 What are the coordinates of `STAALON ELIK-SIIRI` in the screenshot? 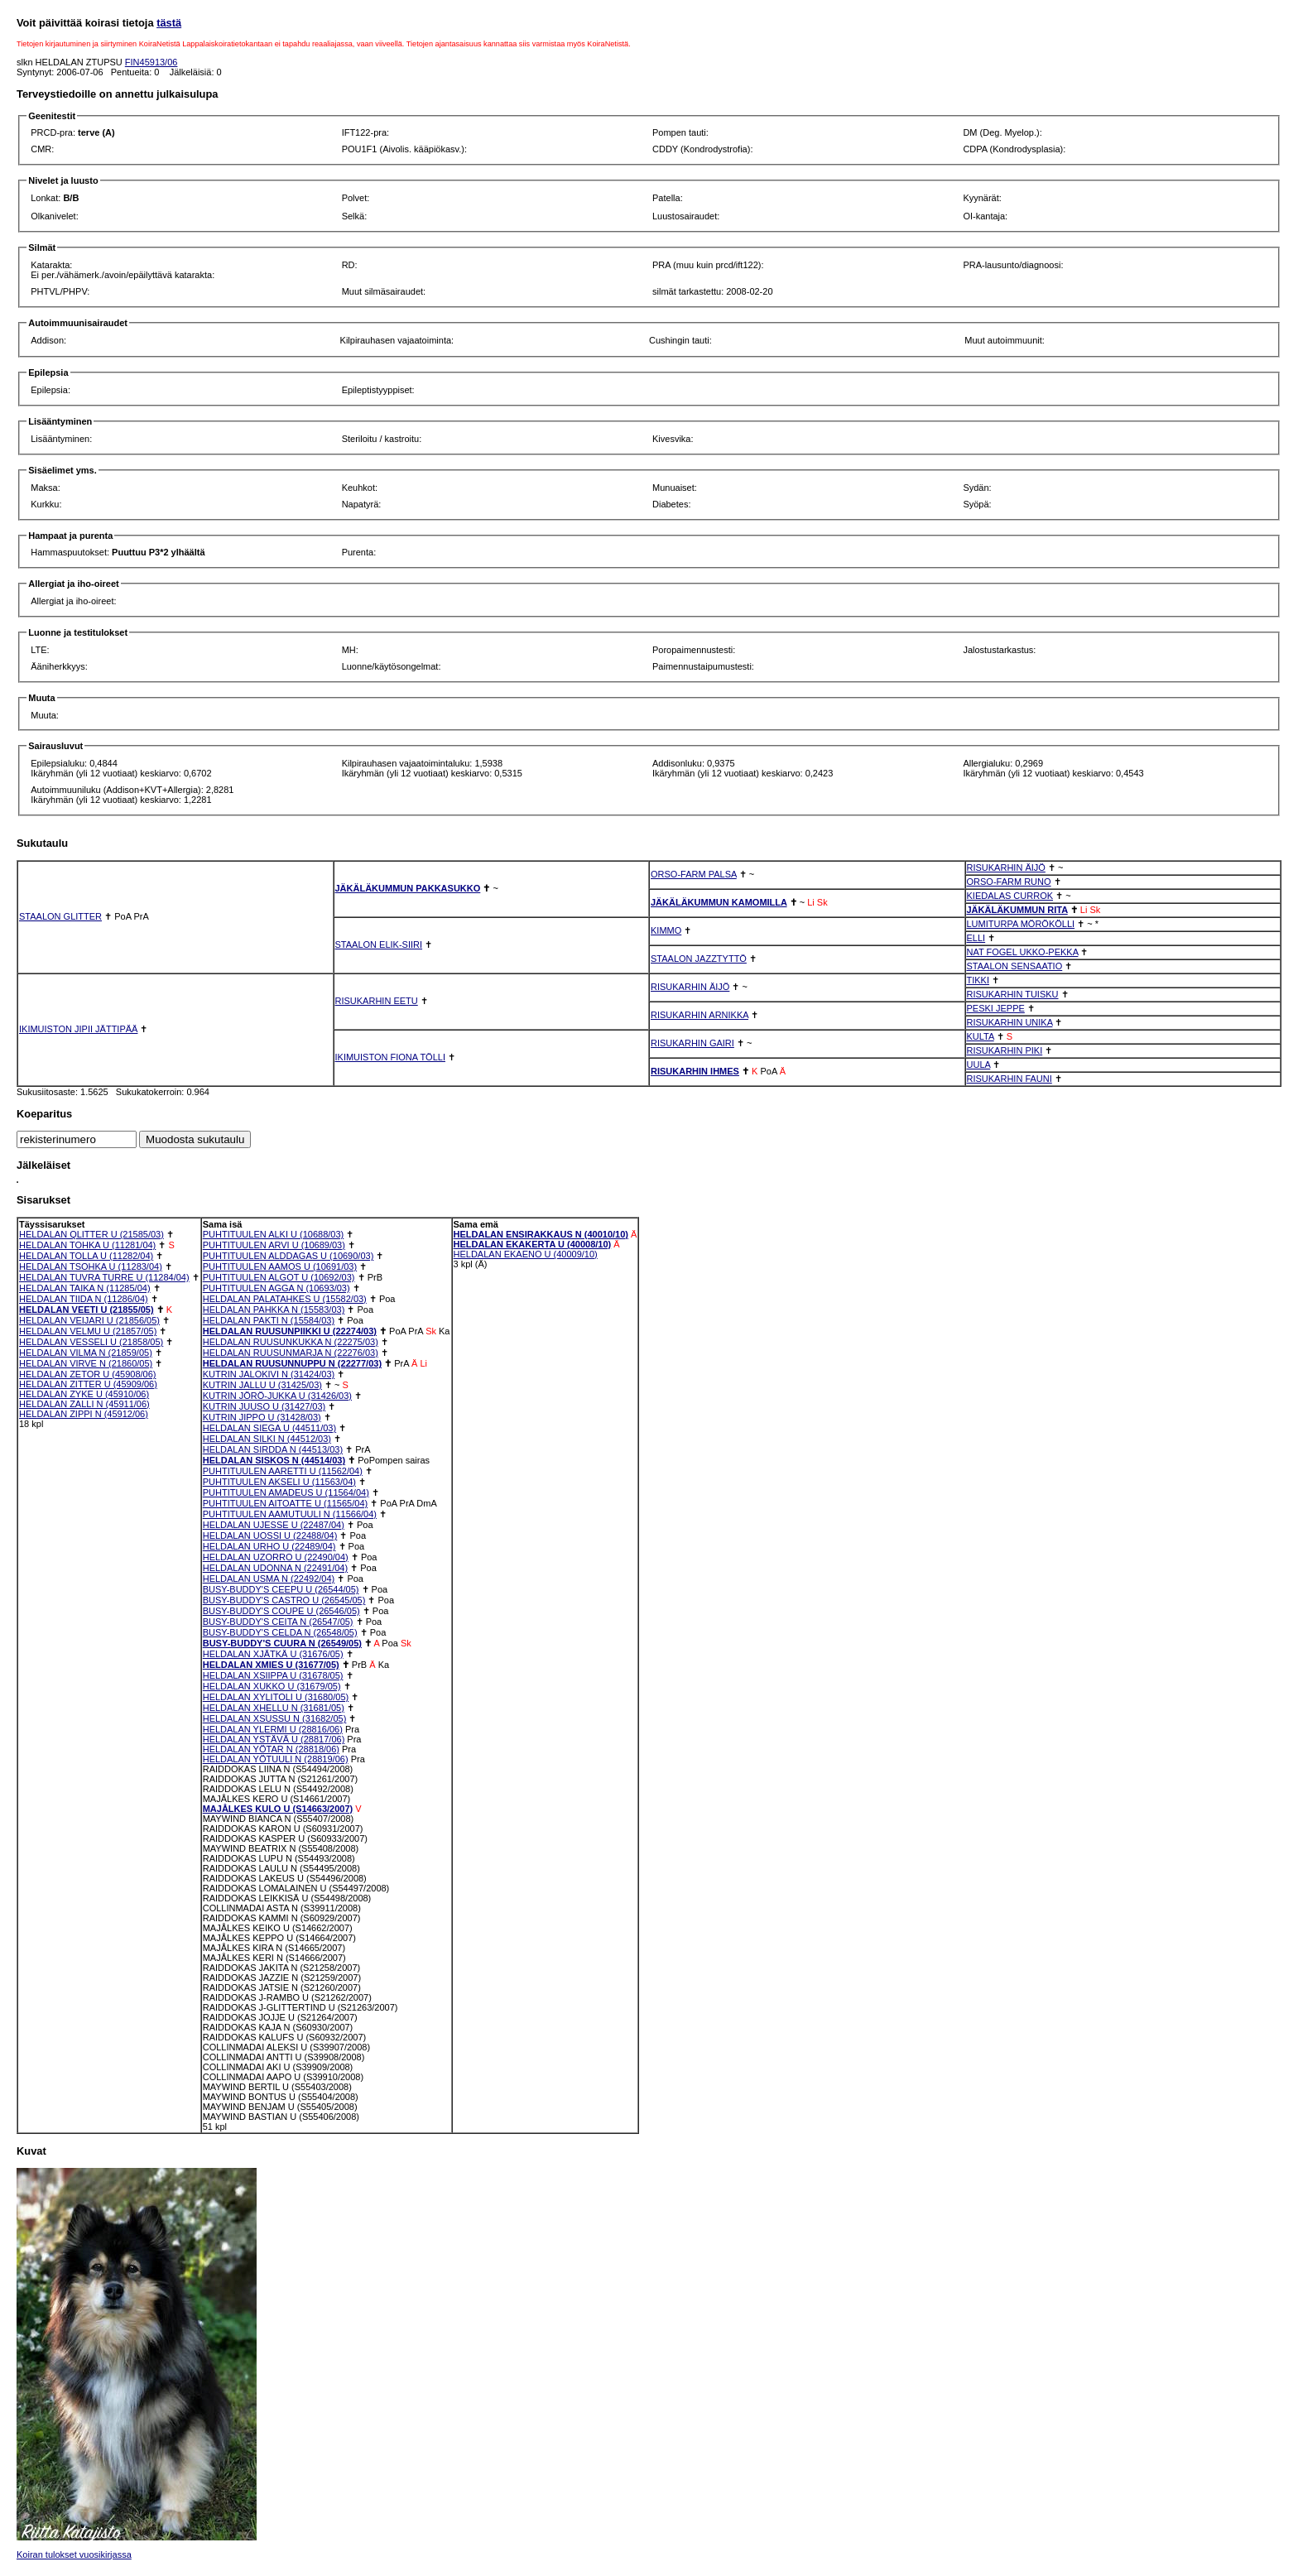 It's located at (379, 944).